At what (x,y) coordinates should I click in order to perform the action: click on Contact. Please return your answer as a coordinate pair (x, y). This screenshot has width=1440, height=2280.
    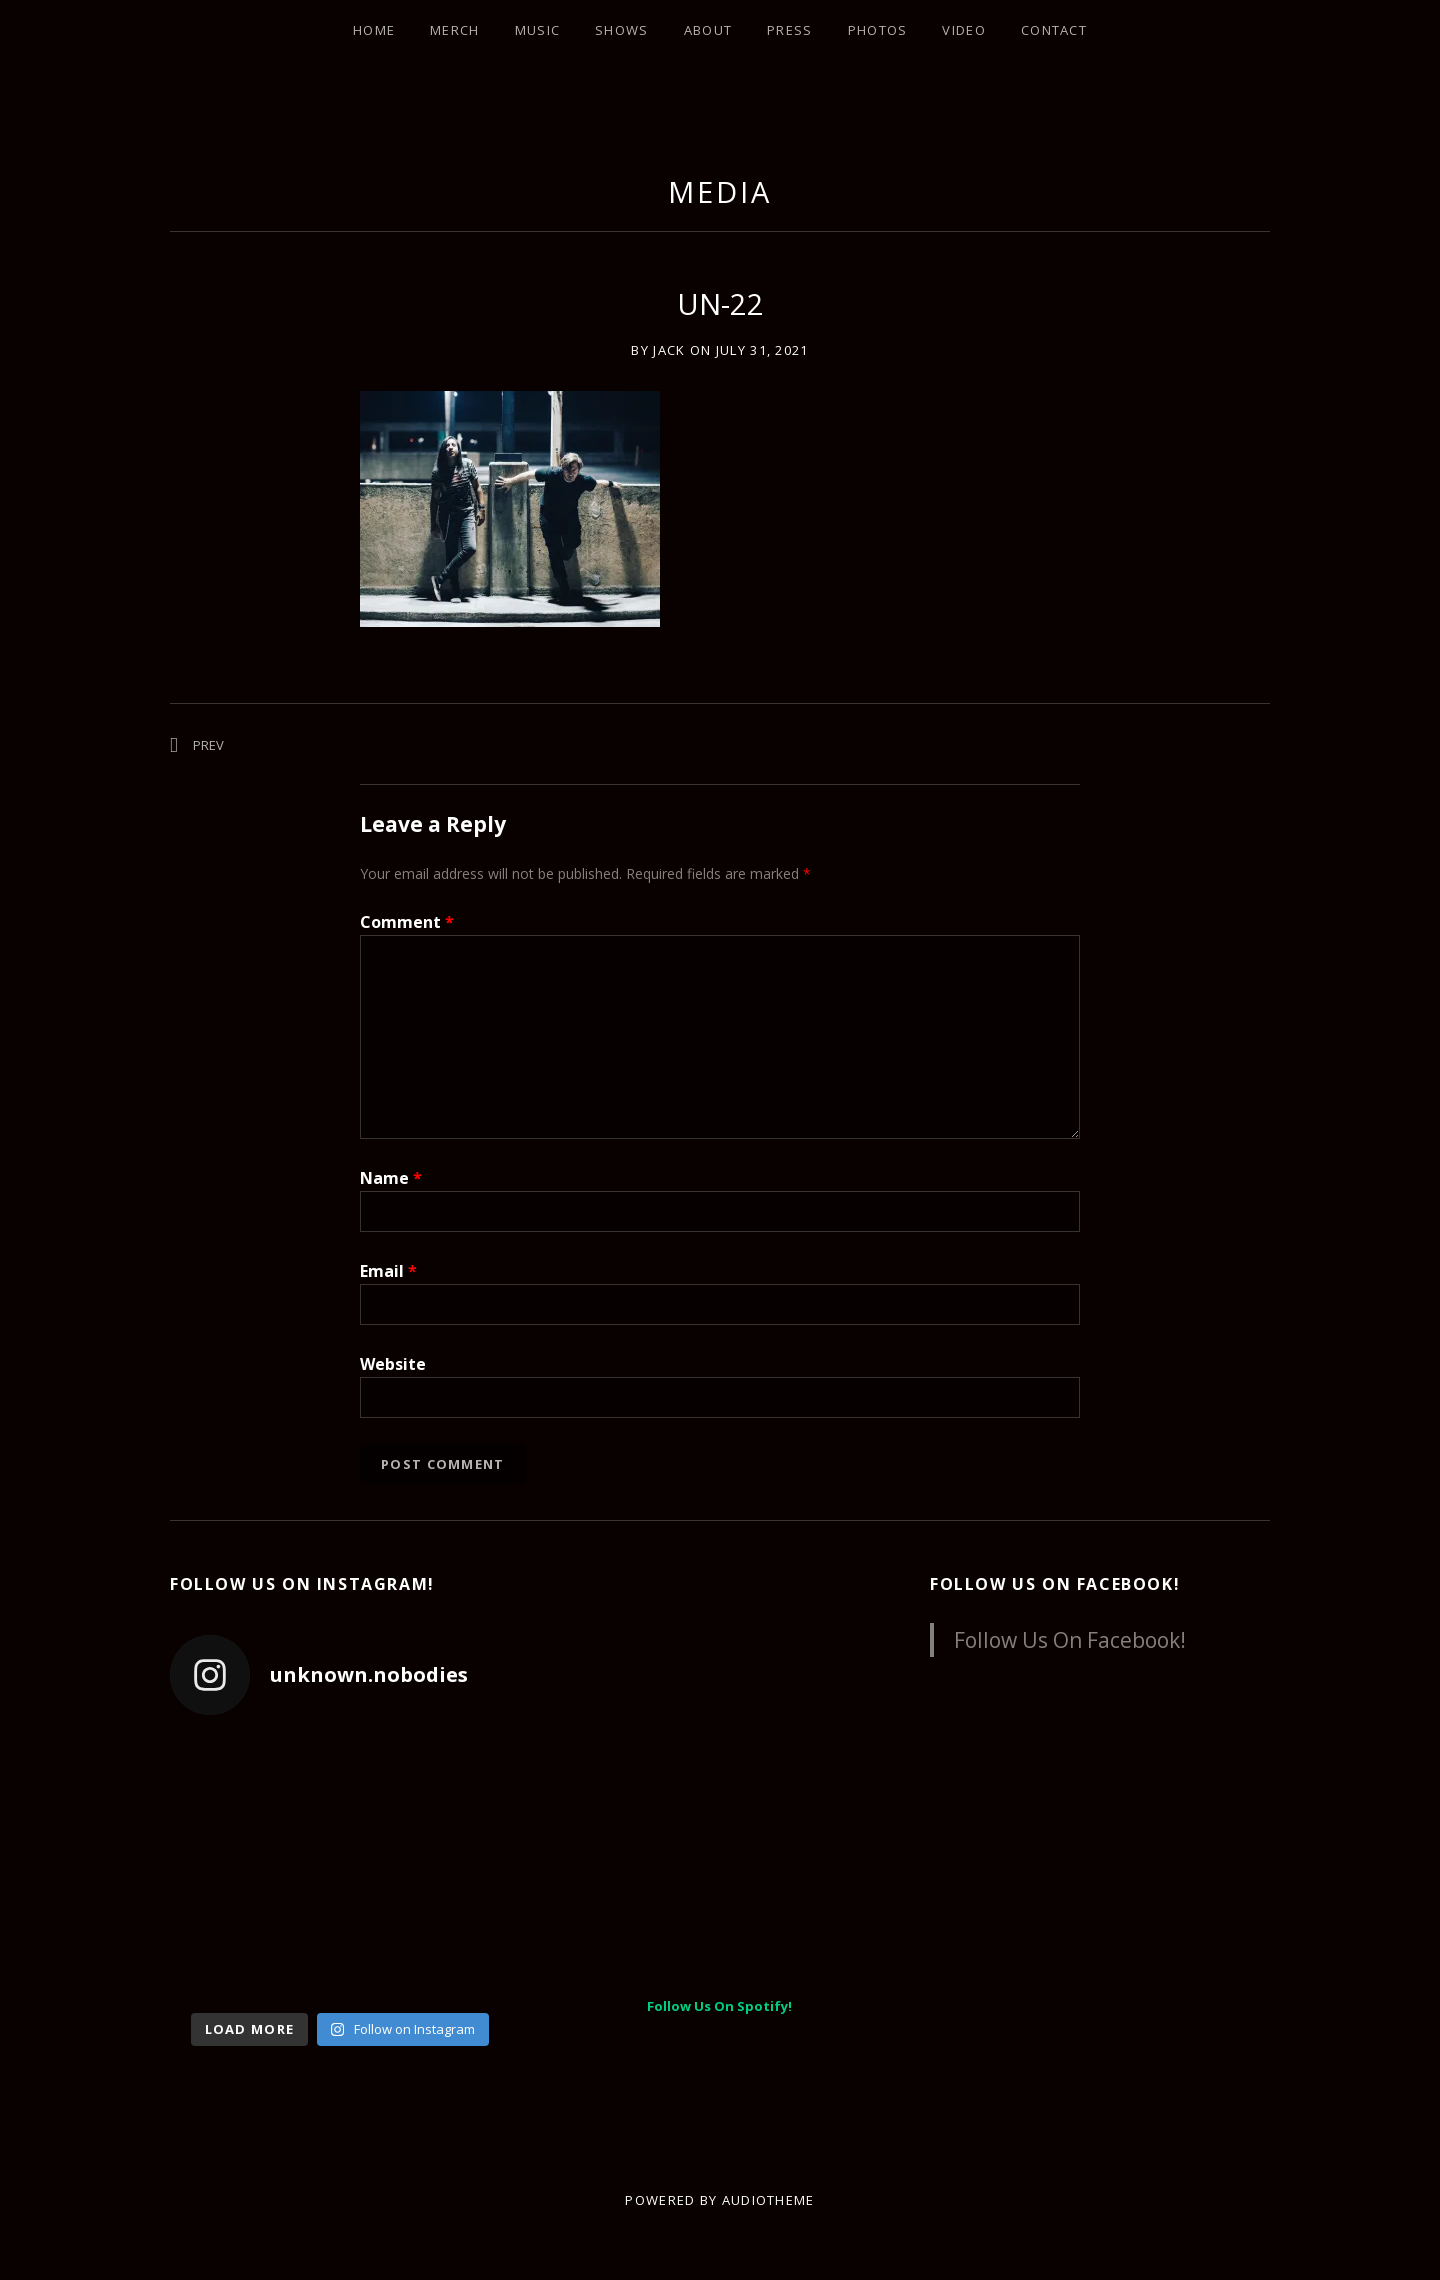
    Looking at the image, I should click on (1054, 30).